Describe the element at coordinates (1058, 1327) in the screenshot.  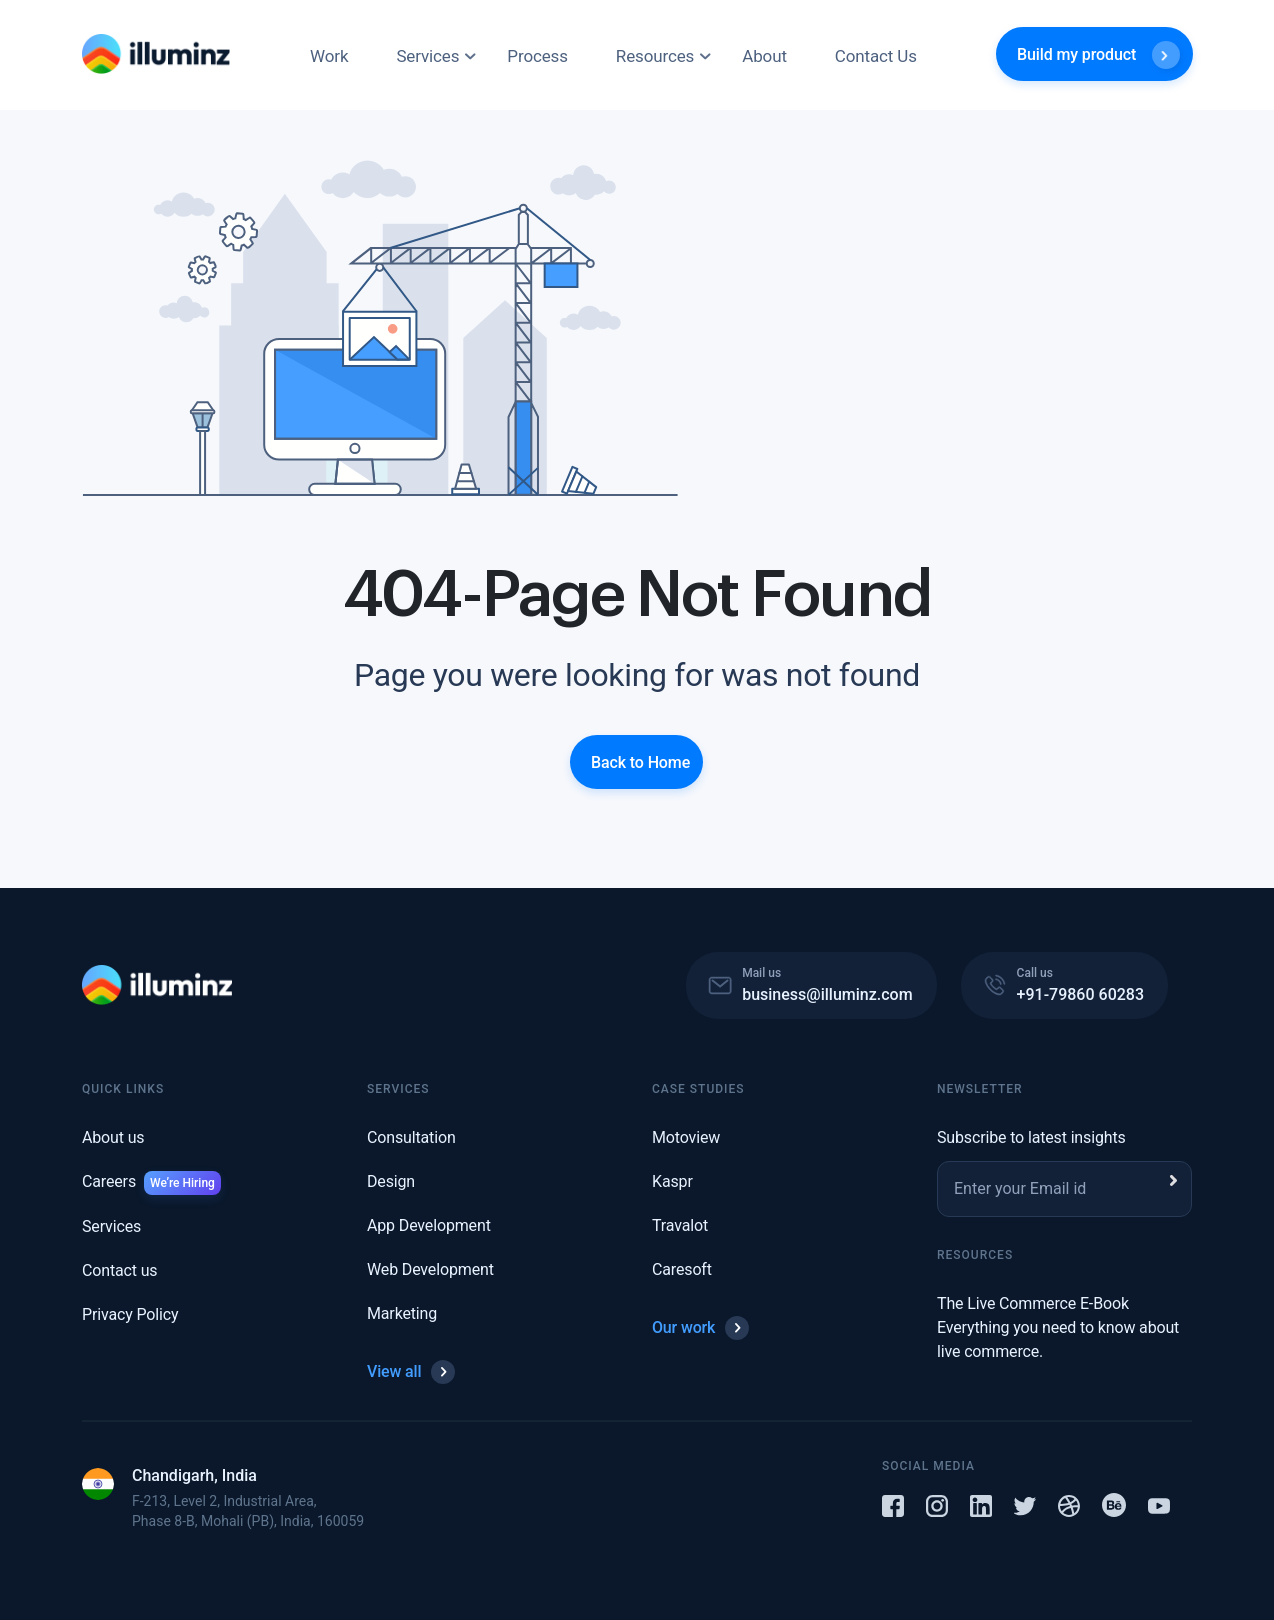
I see `The Live Commerce E-Book Everything you need to know about live commerce.` at that location.